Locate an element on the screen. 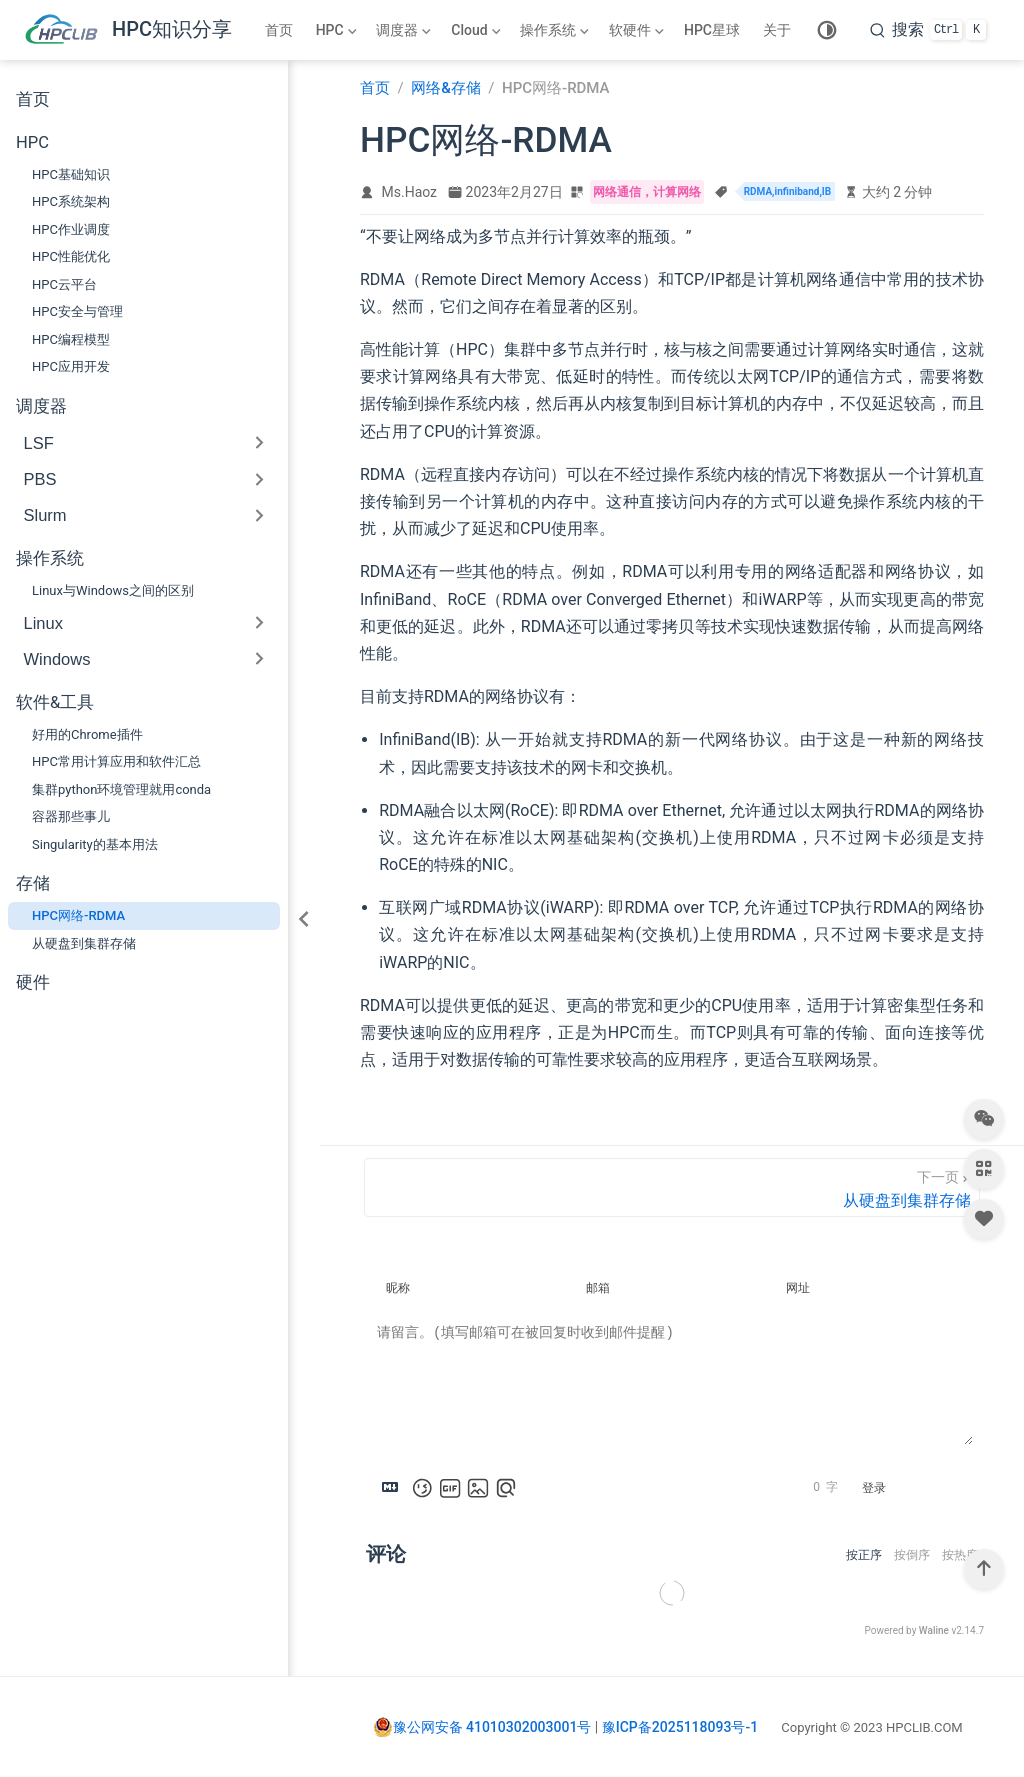 The height and width of the screenshot is (1777, 1024). 豫公网安备 41010302003001号 is located at coordinates (482, 1727).